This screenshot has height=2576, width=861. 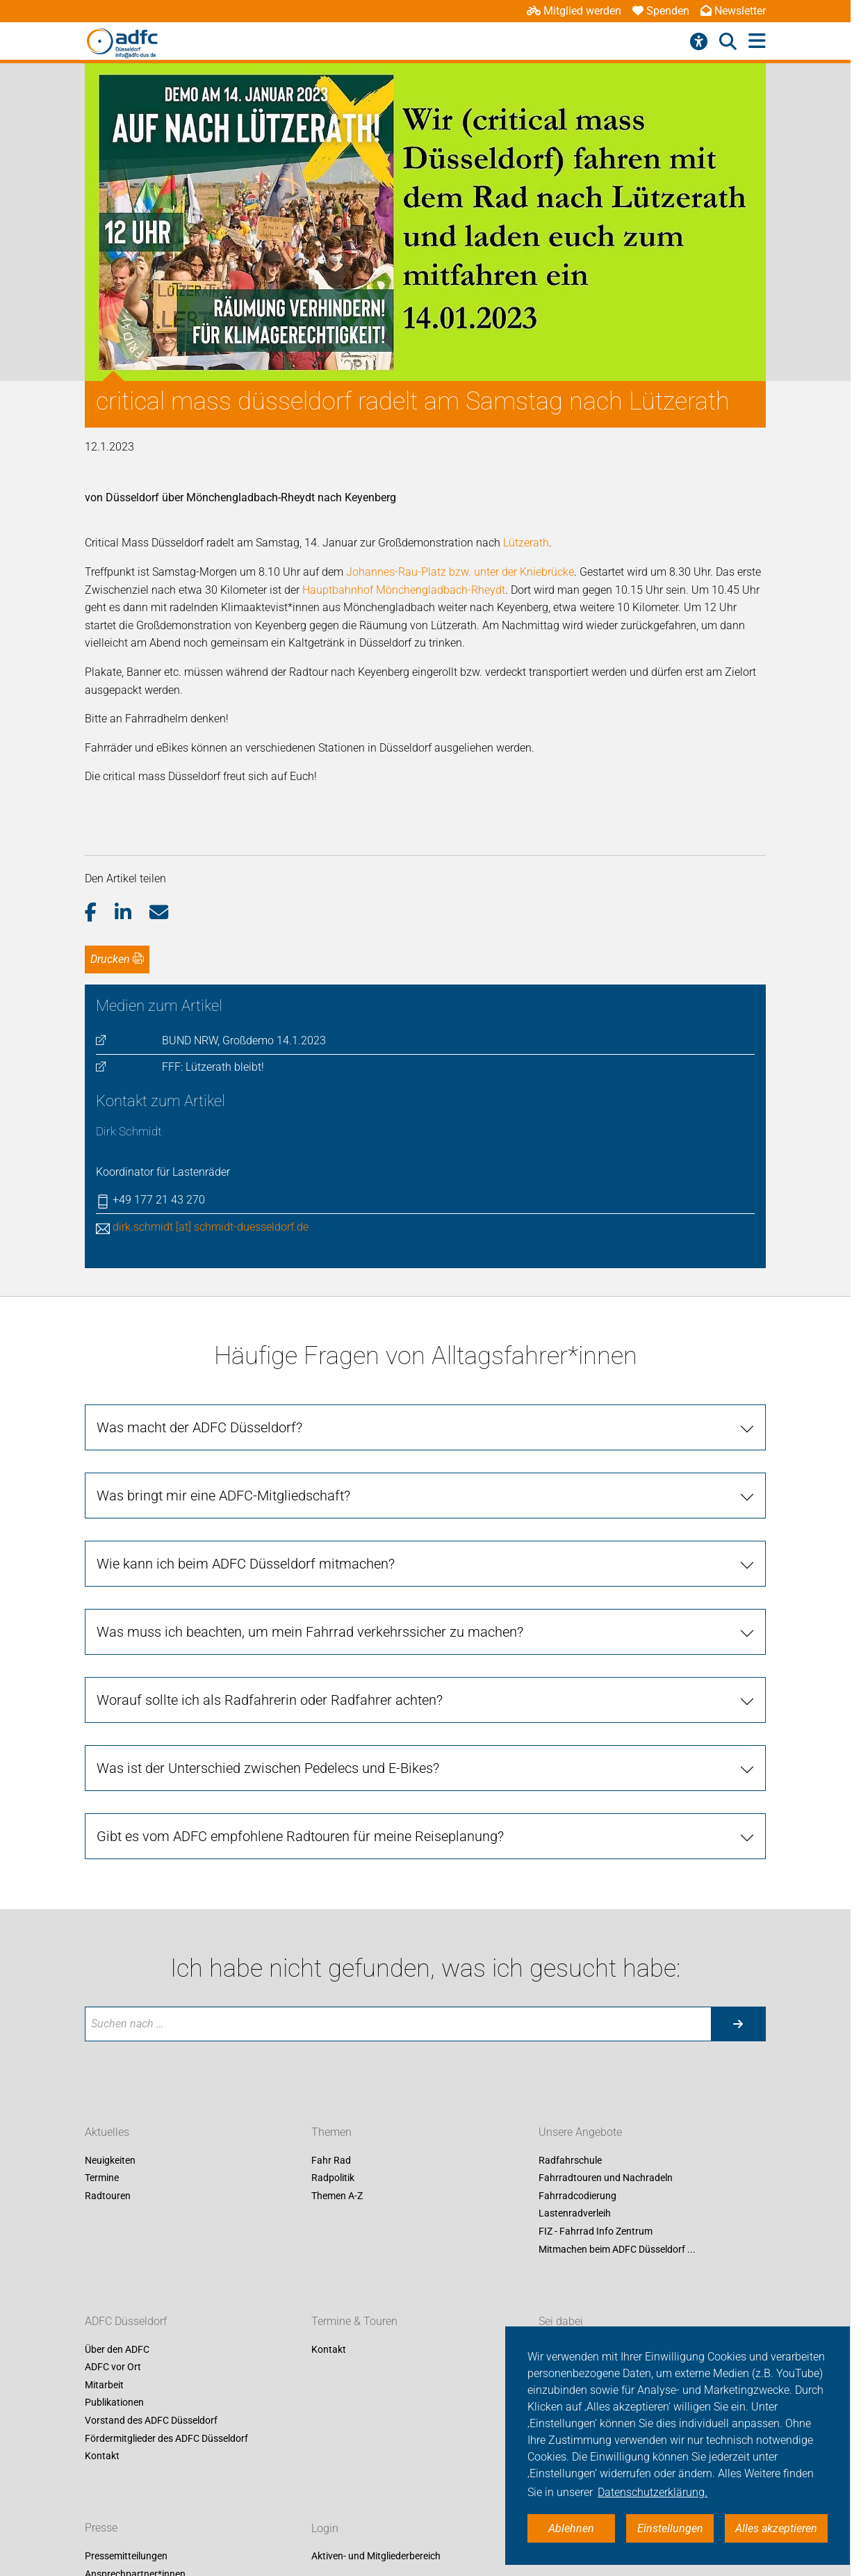 What do you see at coordinates (199, 1427) in the screenshot?
I see `Was macht der ADFC Düsseldorf?` at bounding box center [199, 1427].